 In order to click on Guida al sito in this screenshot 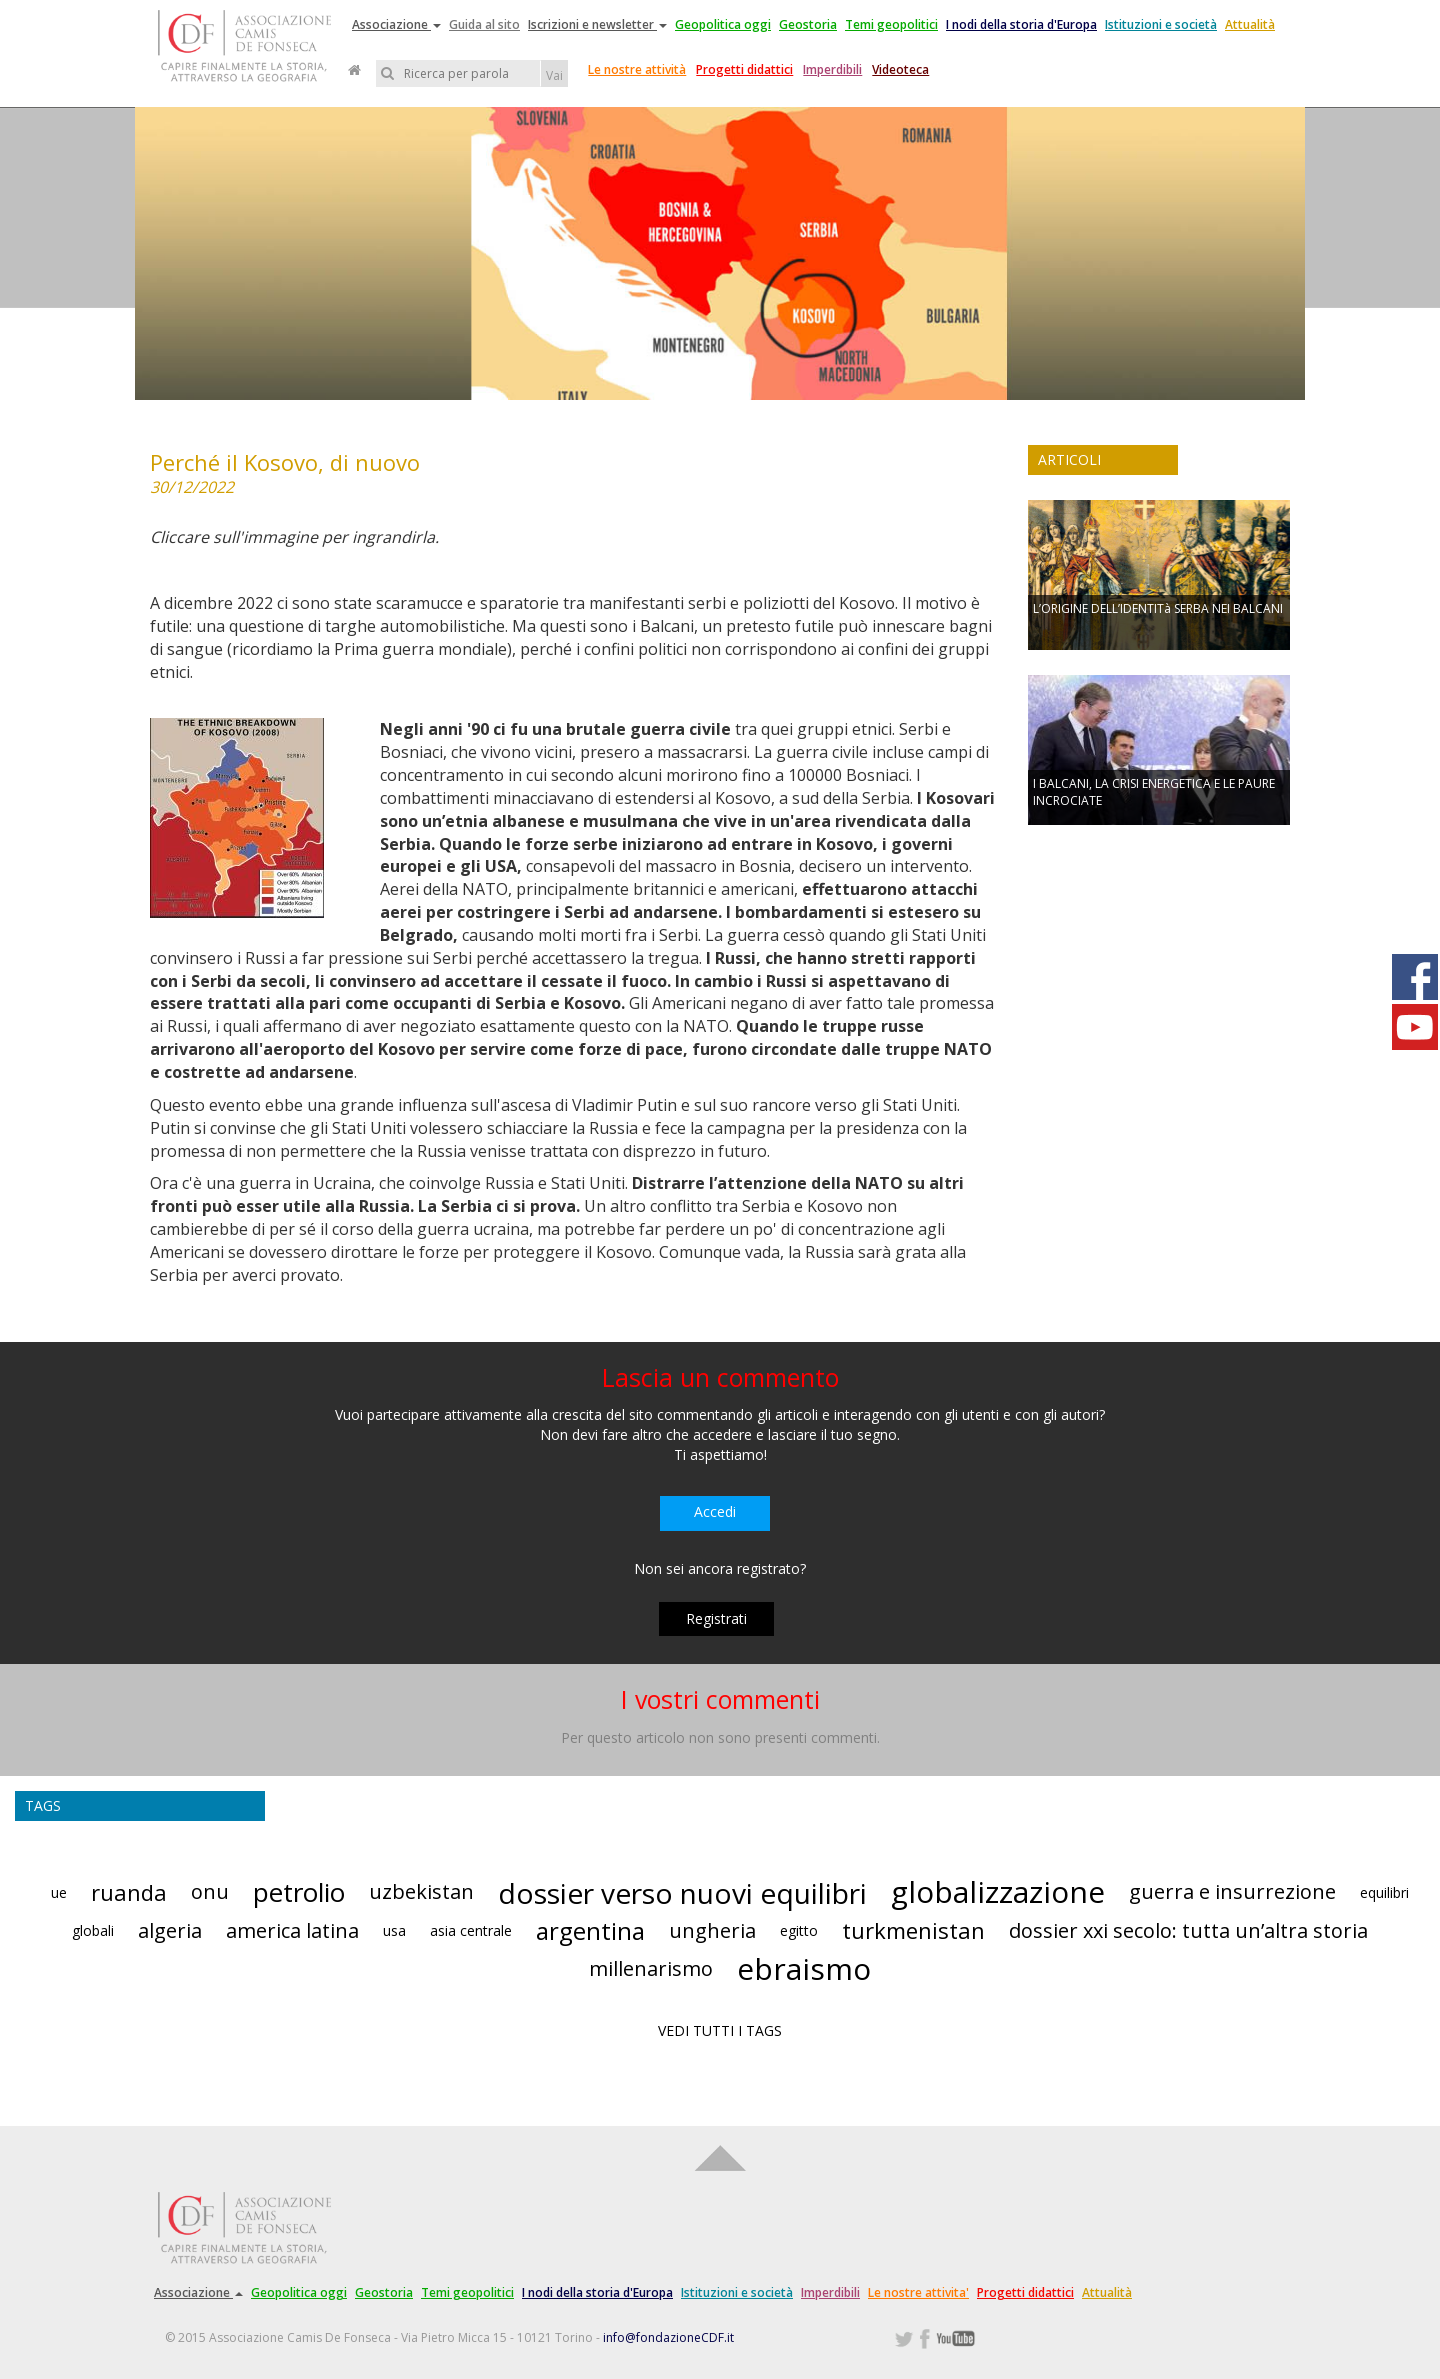, I will do `click(484, 24)`.